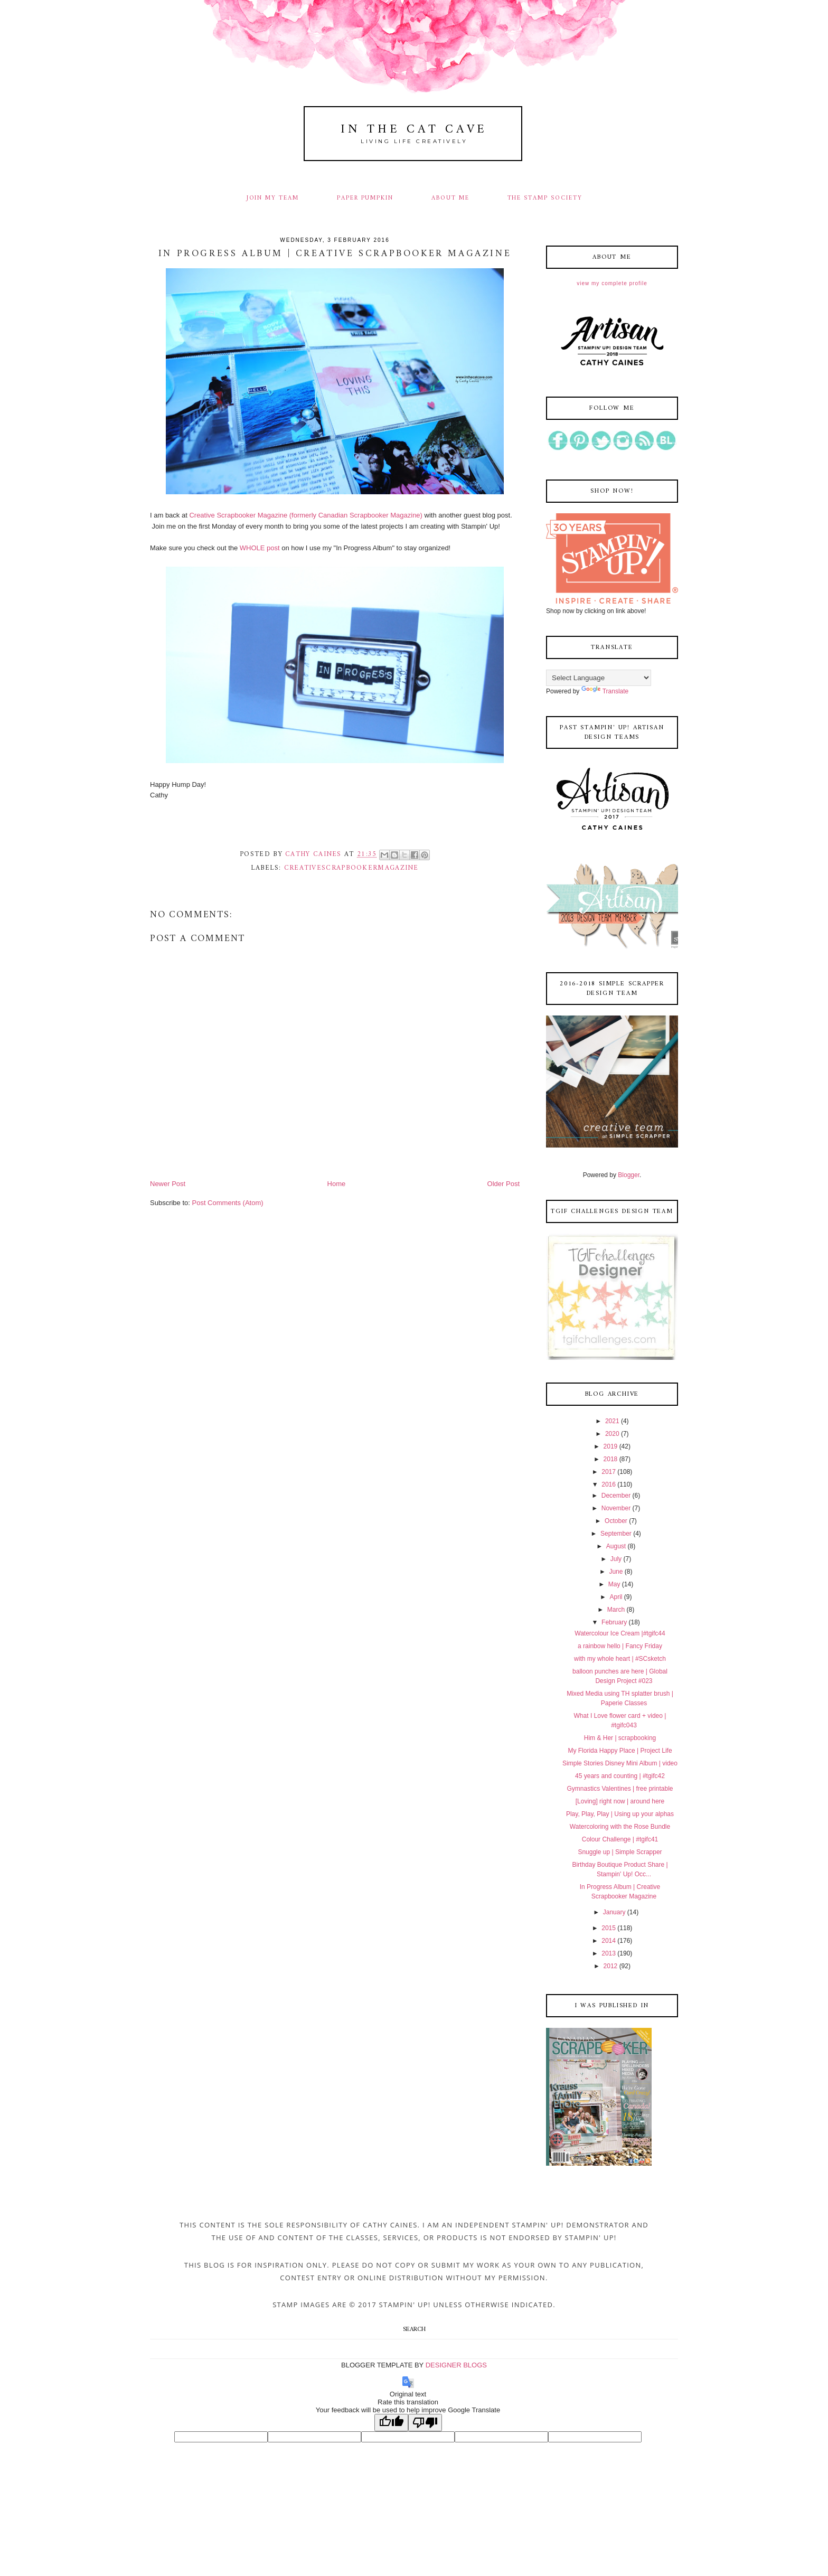  What do you see at coordinates (620, 1633) in the screenshot?
I see `Watercolour Ice Cream |#tgifc44` at bounding box center [620, 1633].